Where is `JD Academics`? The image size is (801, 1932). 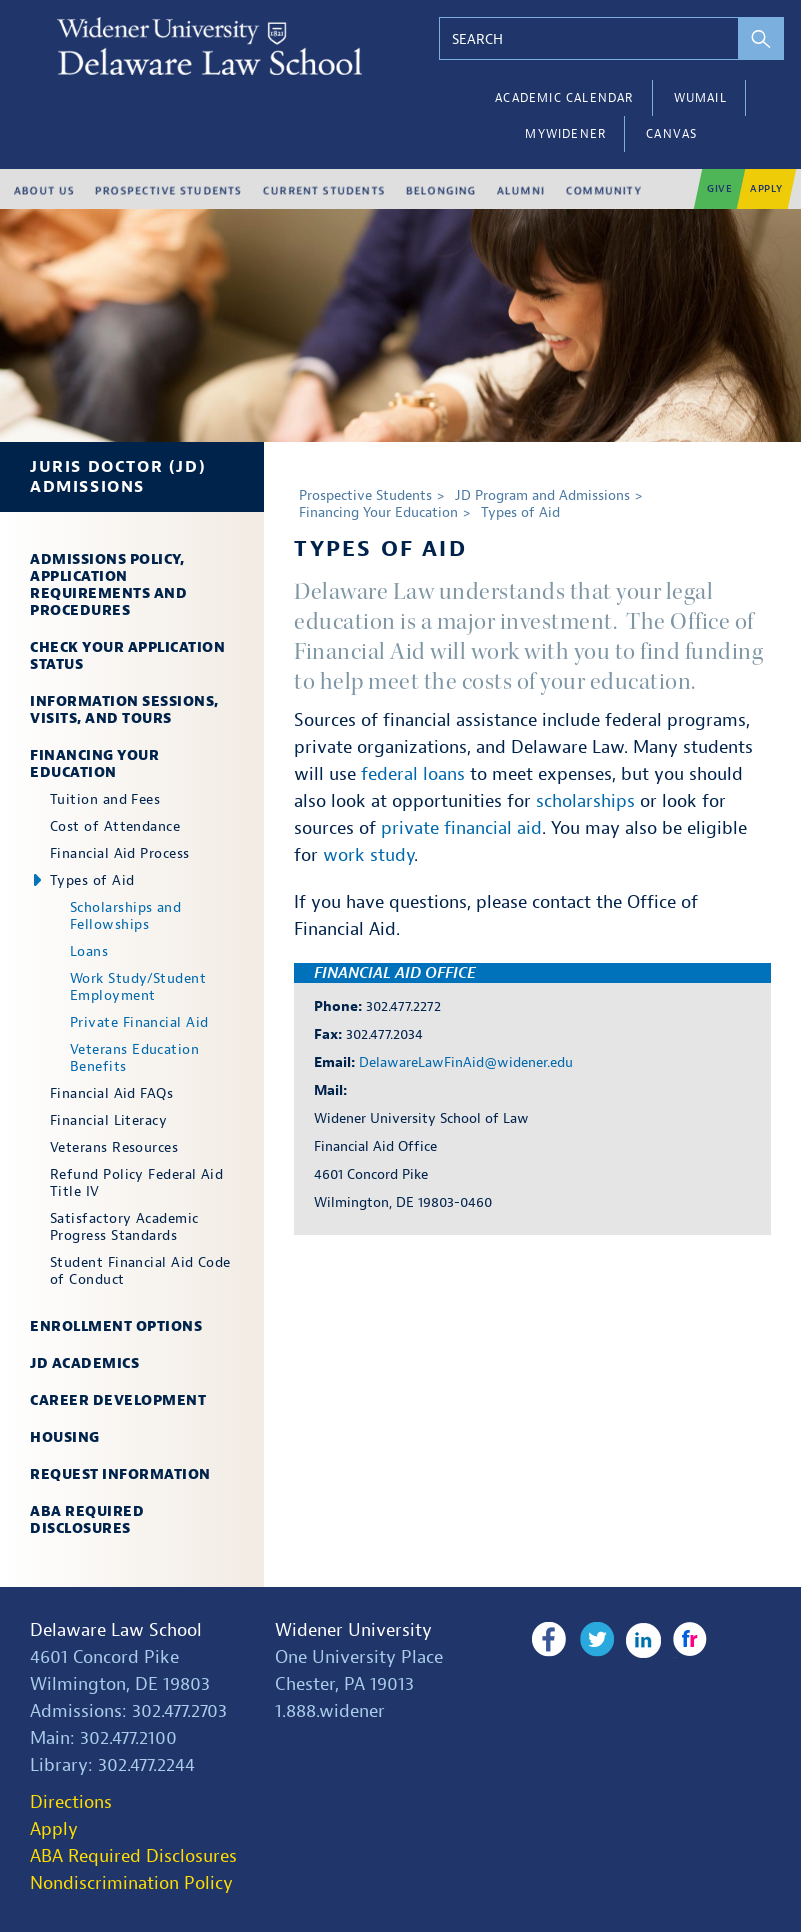
JD Academics is located at coordinates (84, 1363).